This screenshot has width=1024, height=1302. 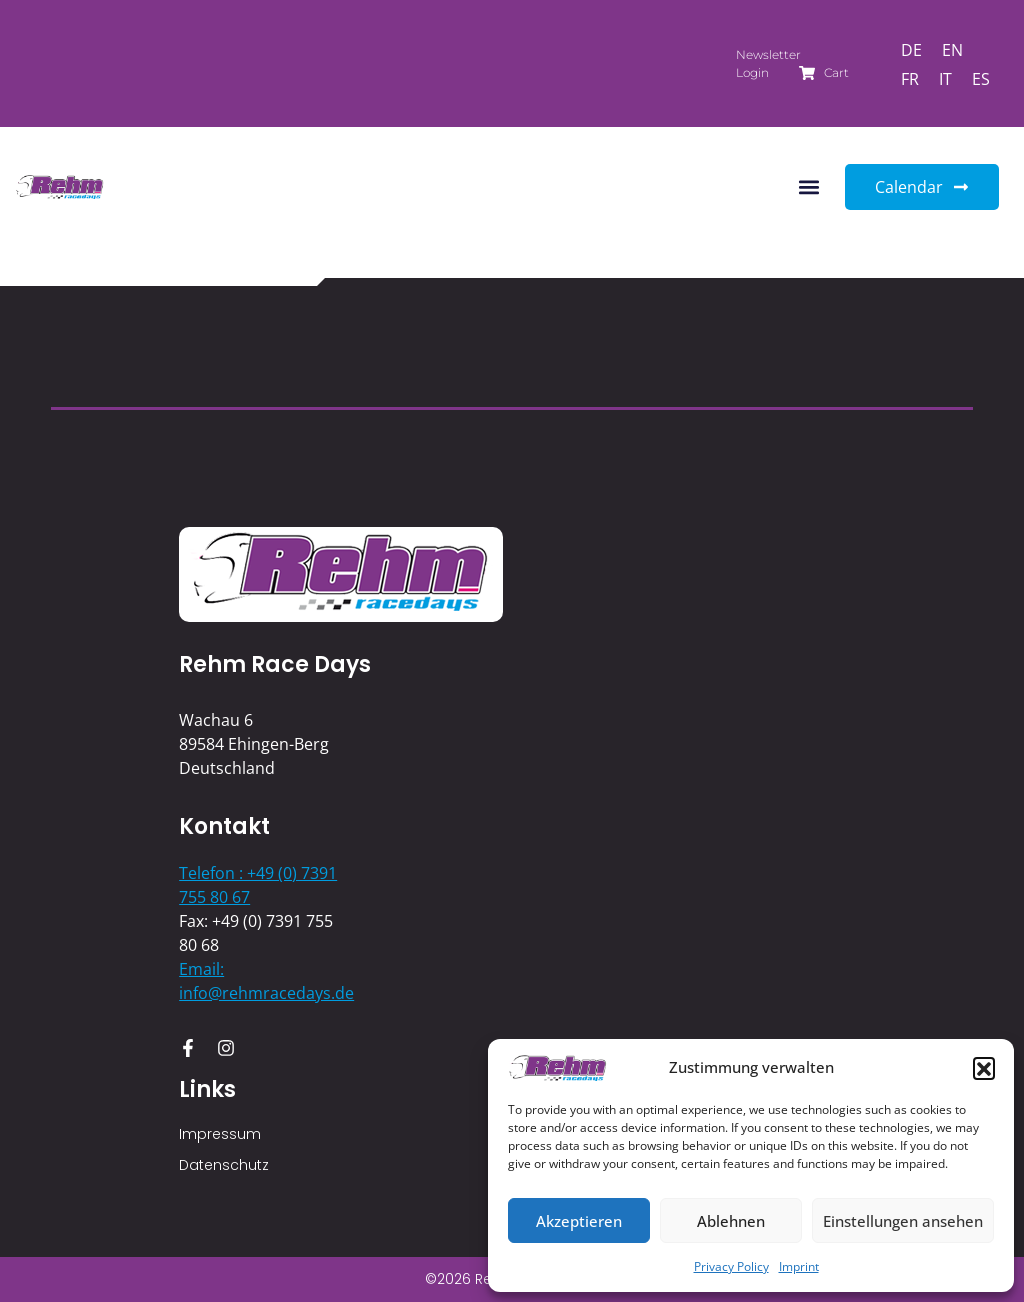 What do you see at coordinates (981, 78) in the screenshot?
I see `[Switch to ES]` at bounding box center [981, 78].